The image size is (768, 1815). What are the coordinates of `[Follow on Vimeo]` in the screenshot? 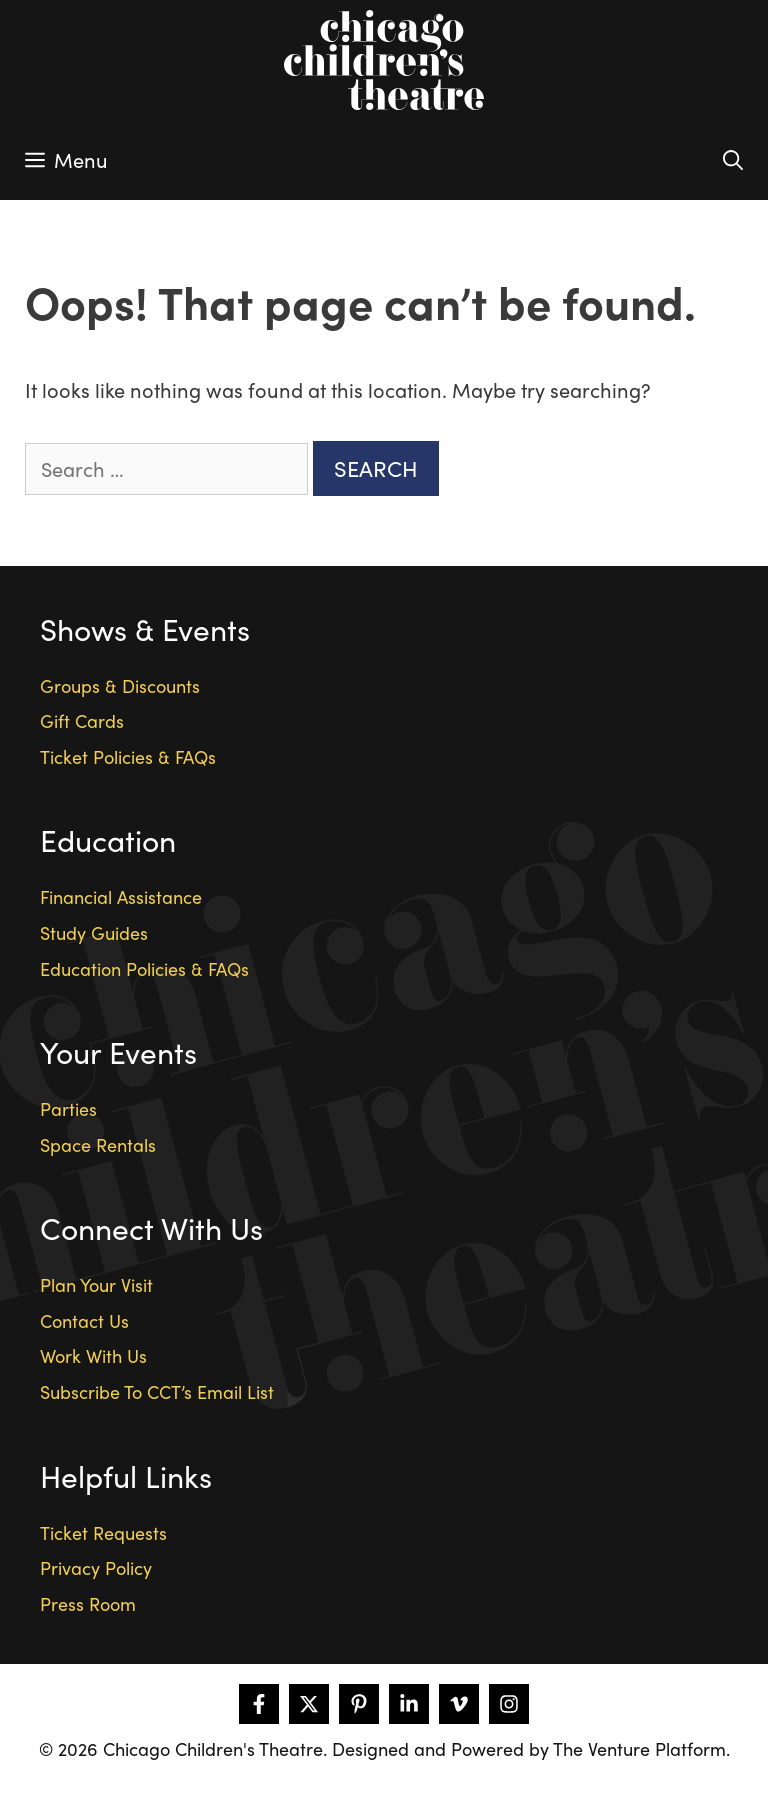 It's located at (459, 1704).